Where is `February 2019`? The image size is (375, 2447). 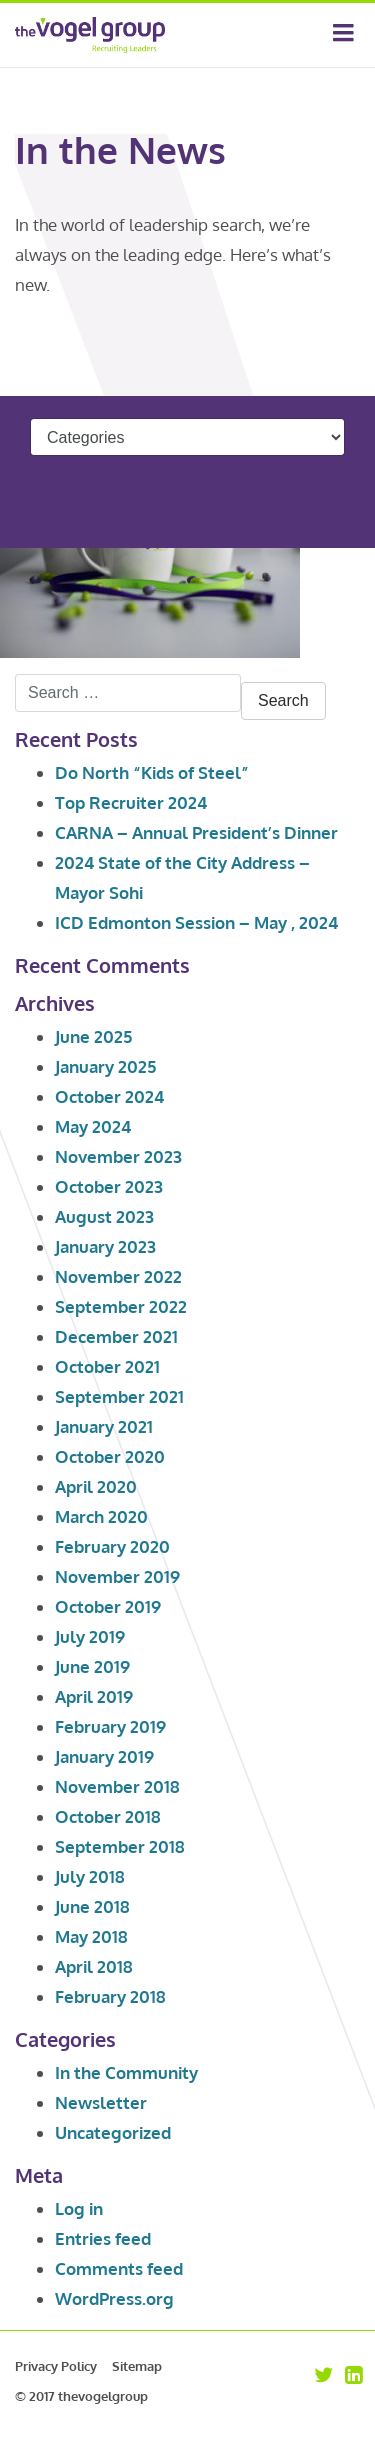 February 2019 is located at coordinates (110, 1726).